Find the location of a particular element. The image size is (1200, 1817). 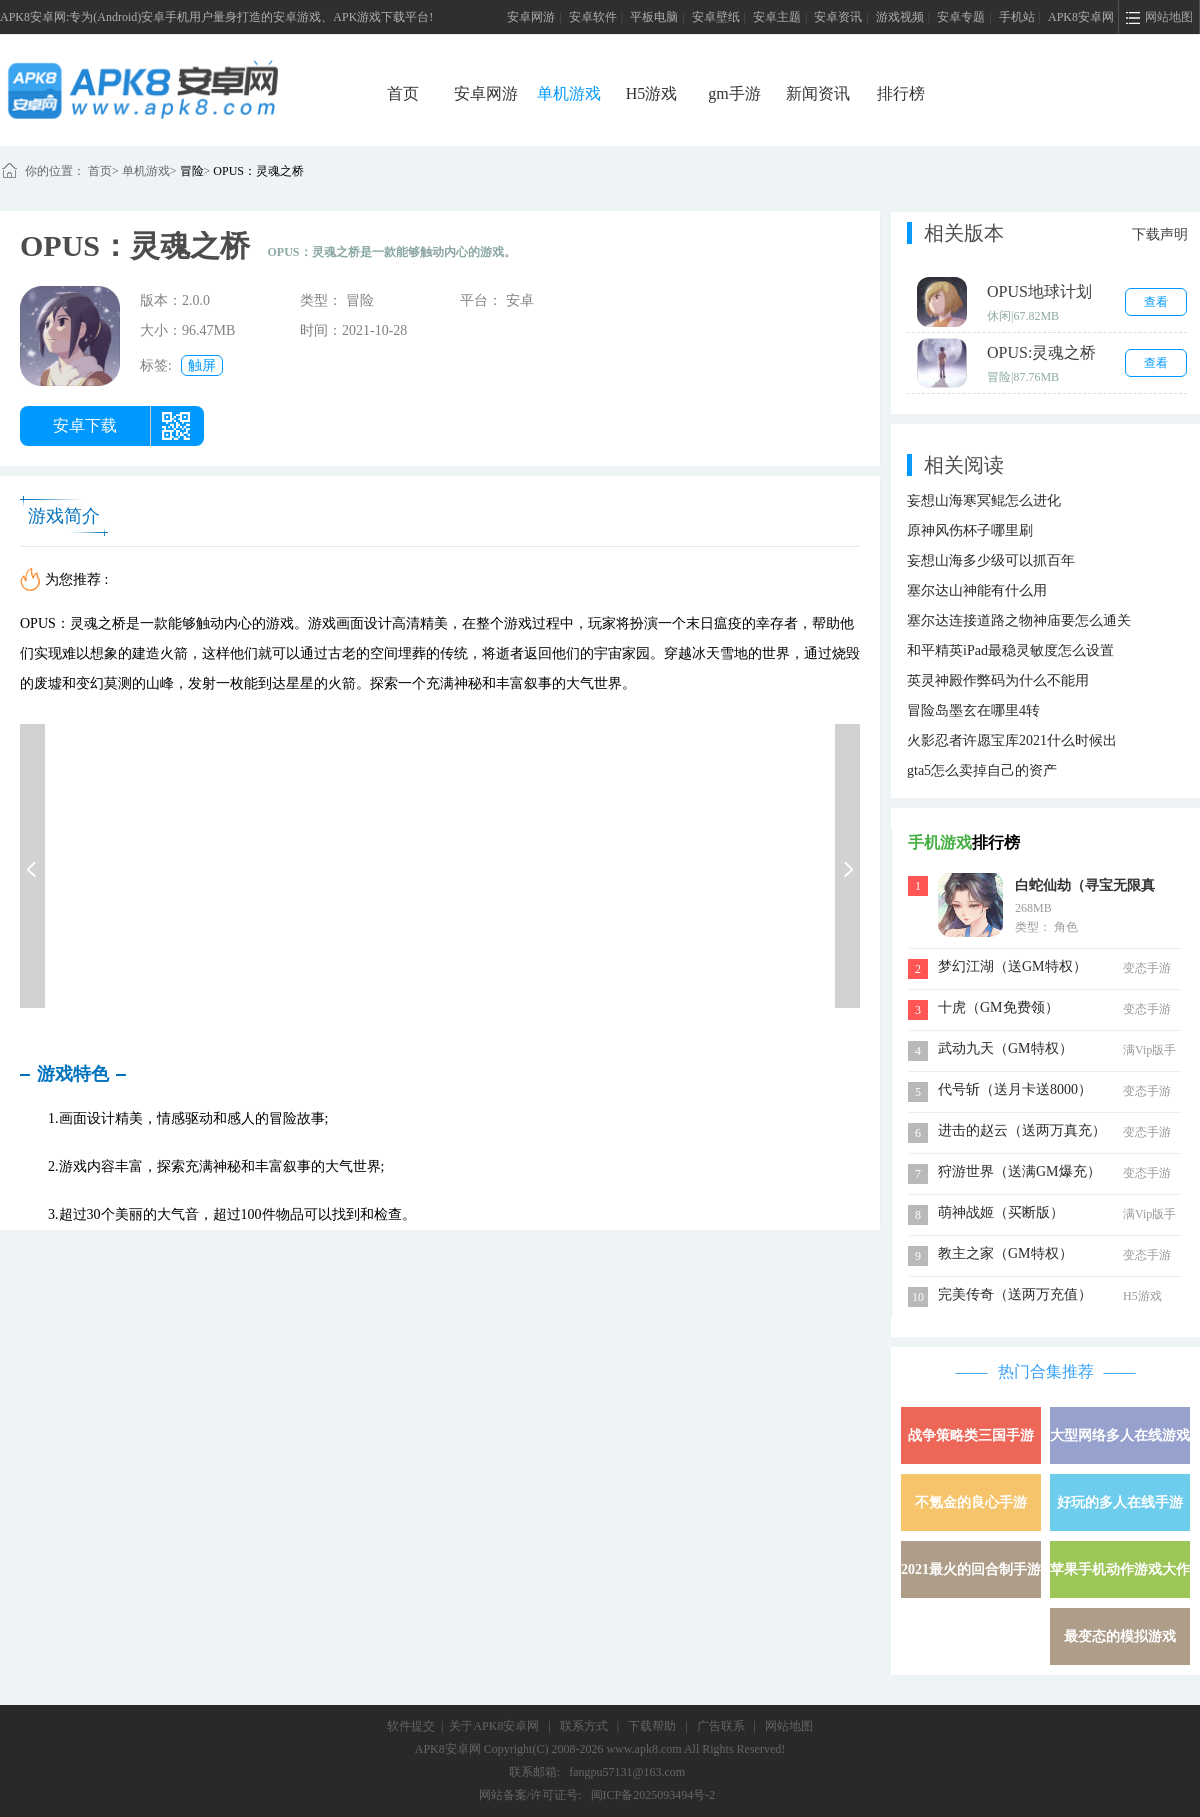

武动九天（GM特权） is located at coordinates (1005, 1048).